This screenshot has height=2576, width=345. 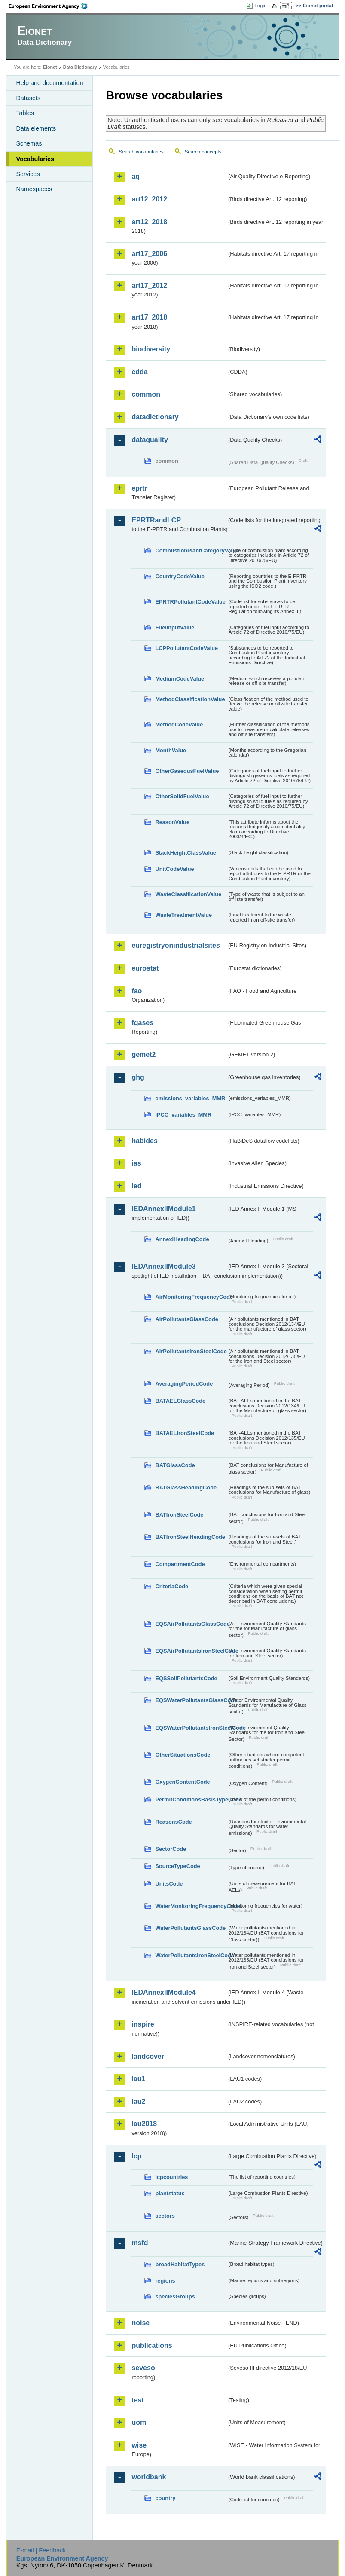 I want to click on BATGlassCode, so click(x=175, y=1465).